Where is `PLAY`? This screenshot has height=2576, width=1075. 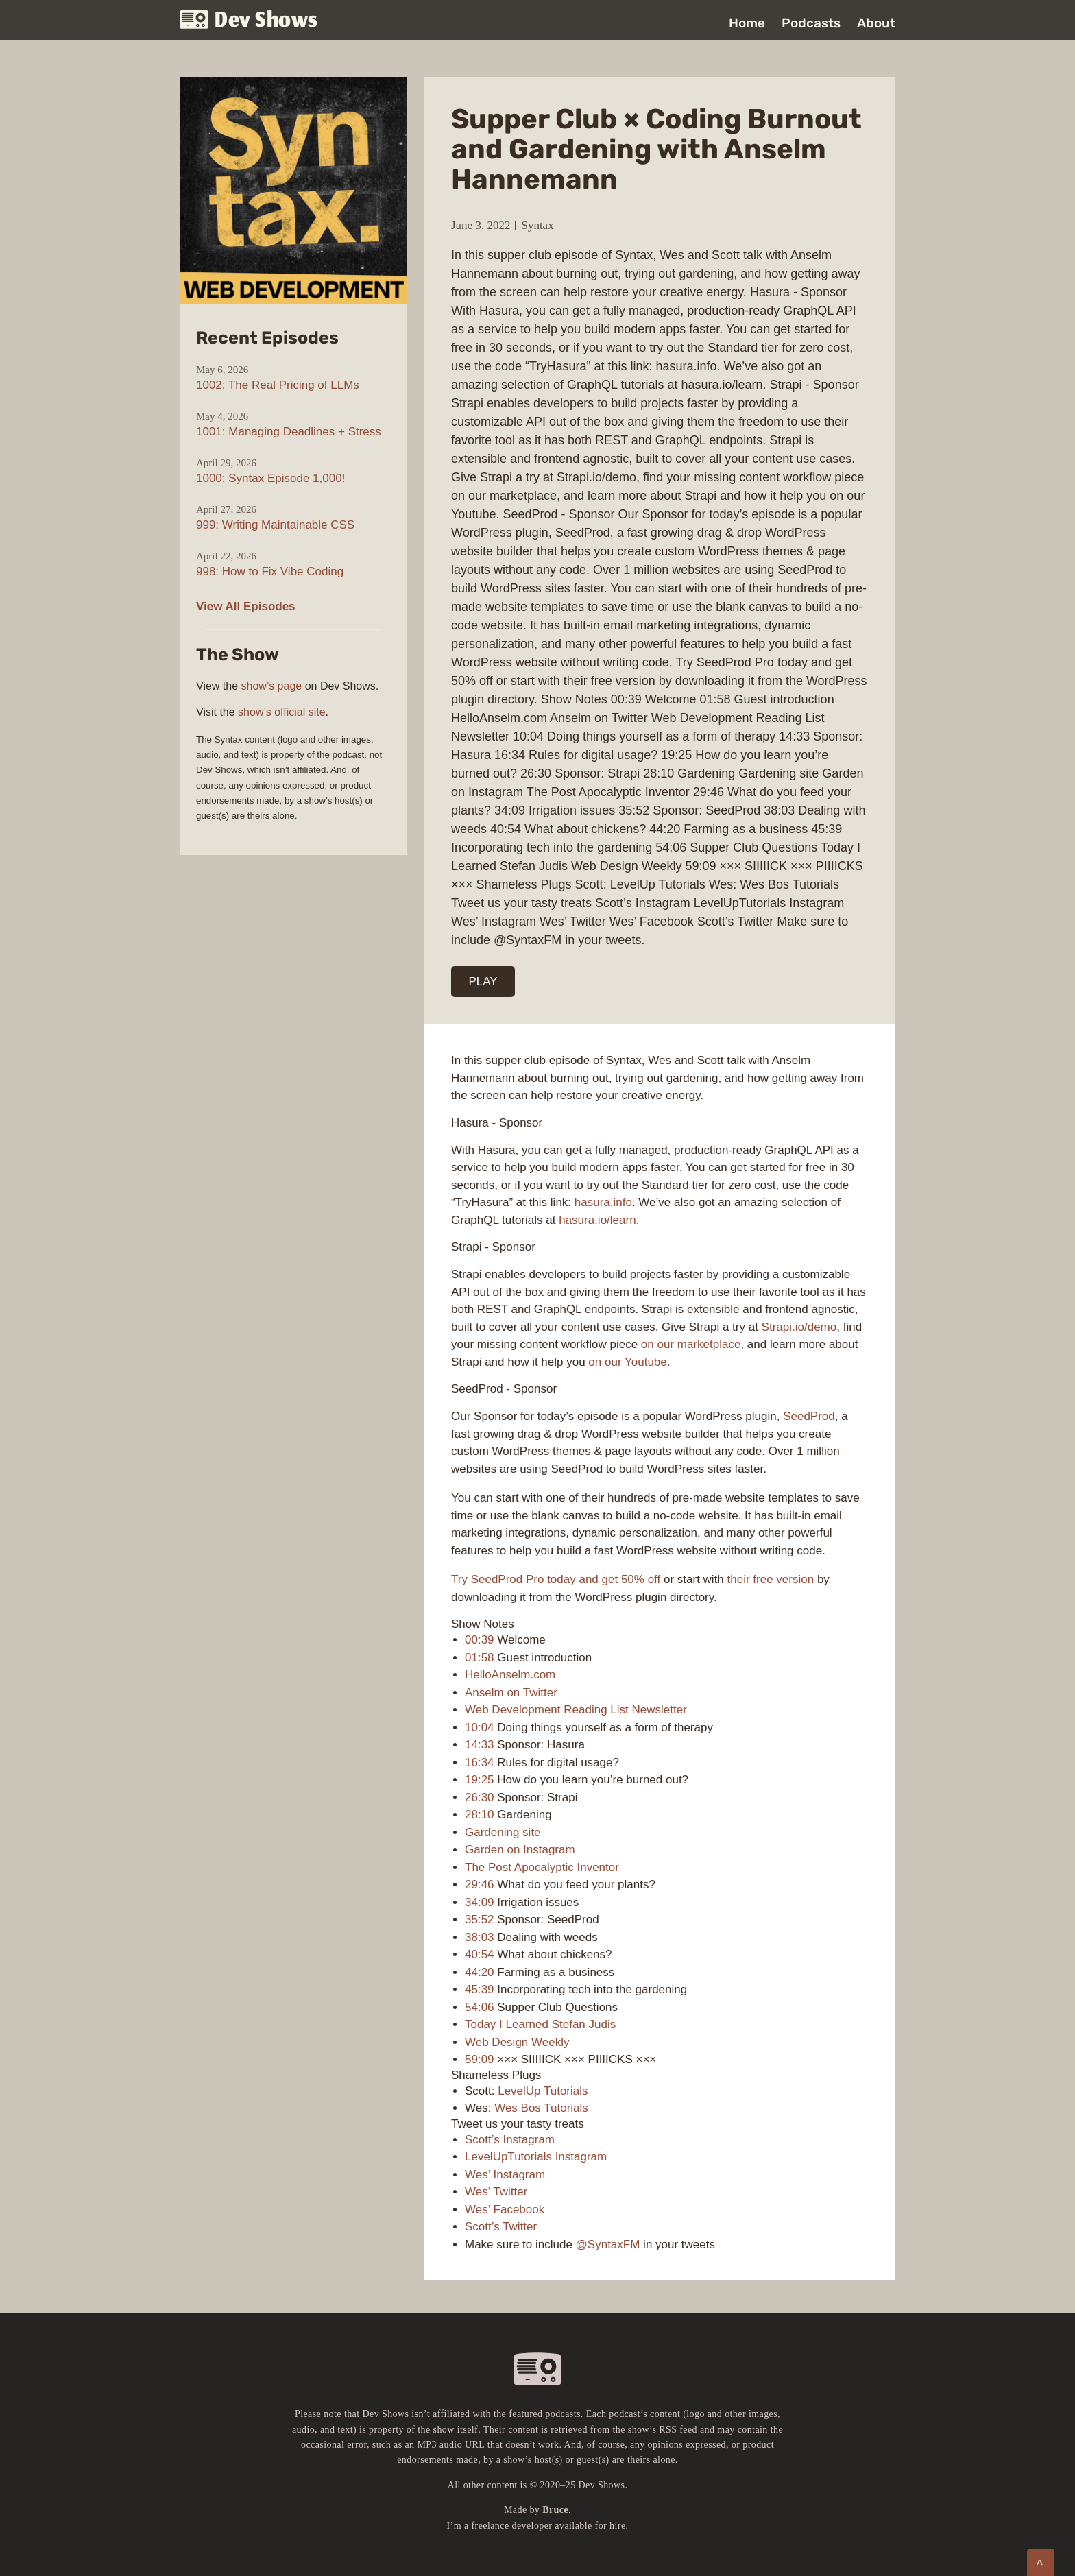 PLAY is located at coordinates (483, 981).